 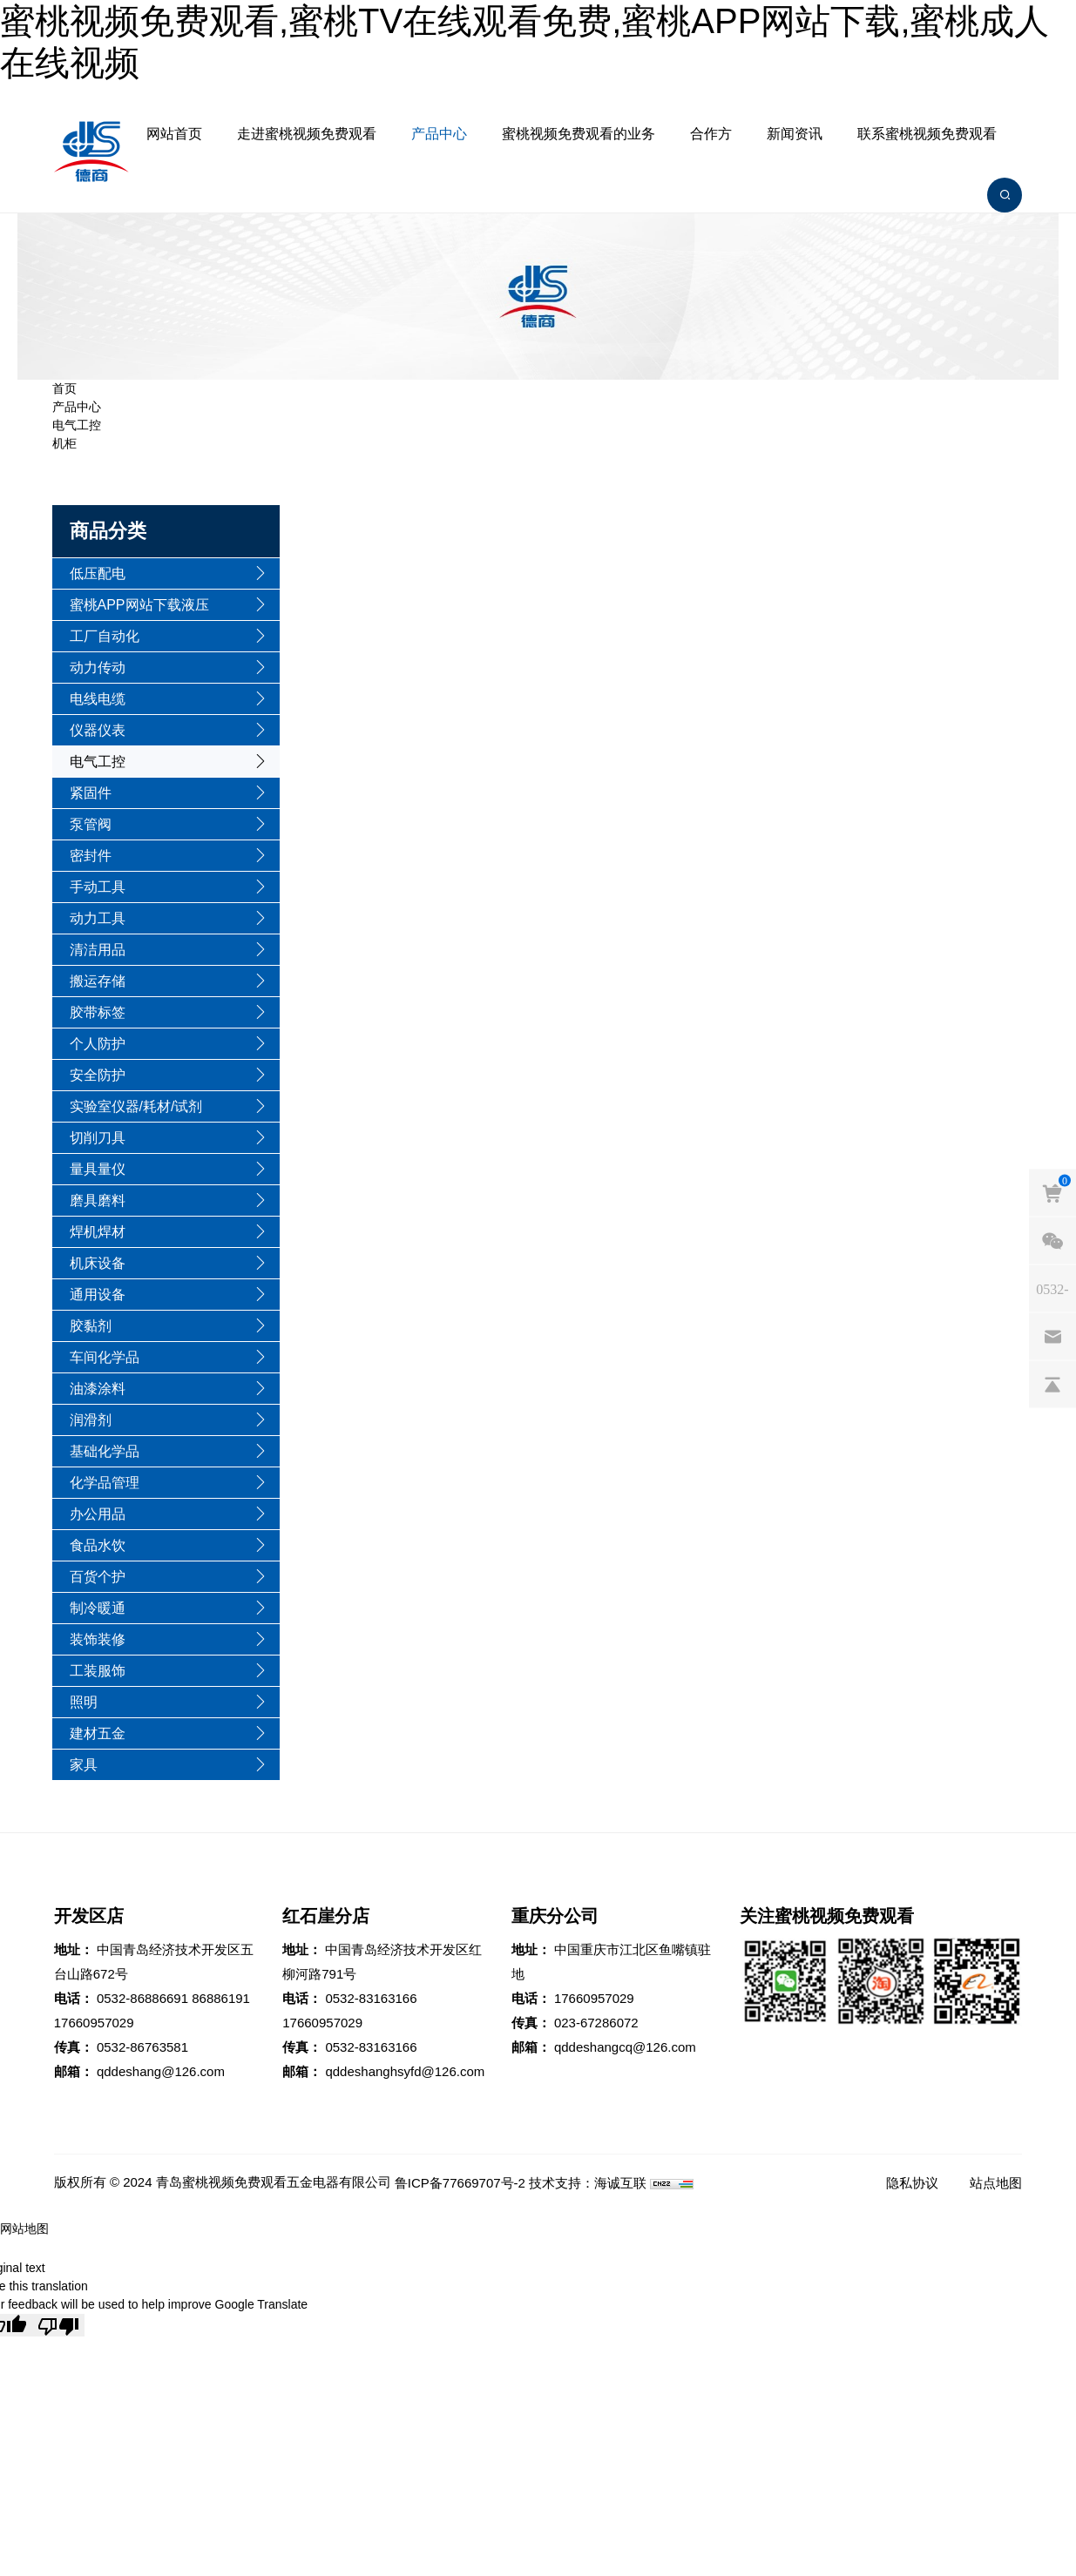 What do you see at coordinates (84, 1702) in the screenshot?
I see `照明` at bounding box center [84, 1702].